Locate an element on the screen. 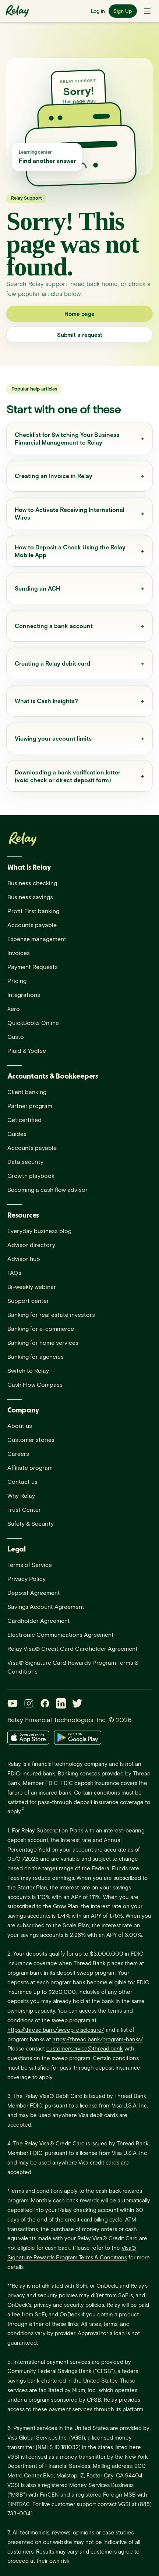 This screenshot has height=2576, width=159. Accounts payable is located at coordinates (32, 924).